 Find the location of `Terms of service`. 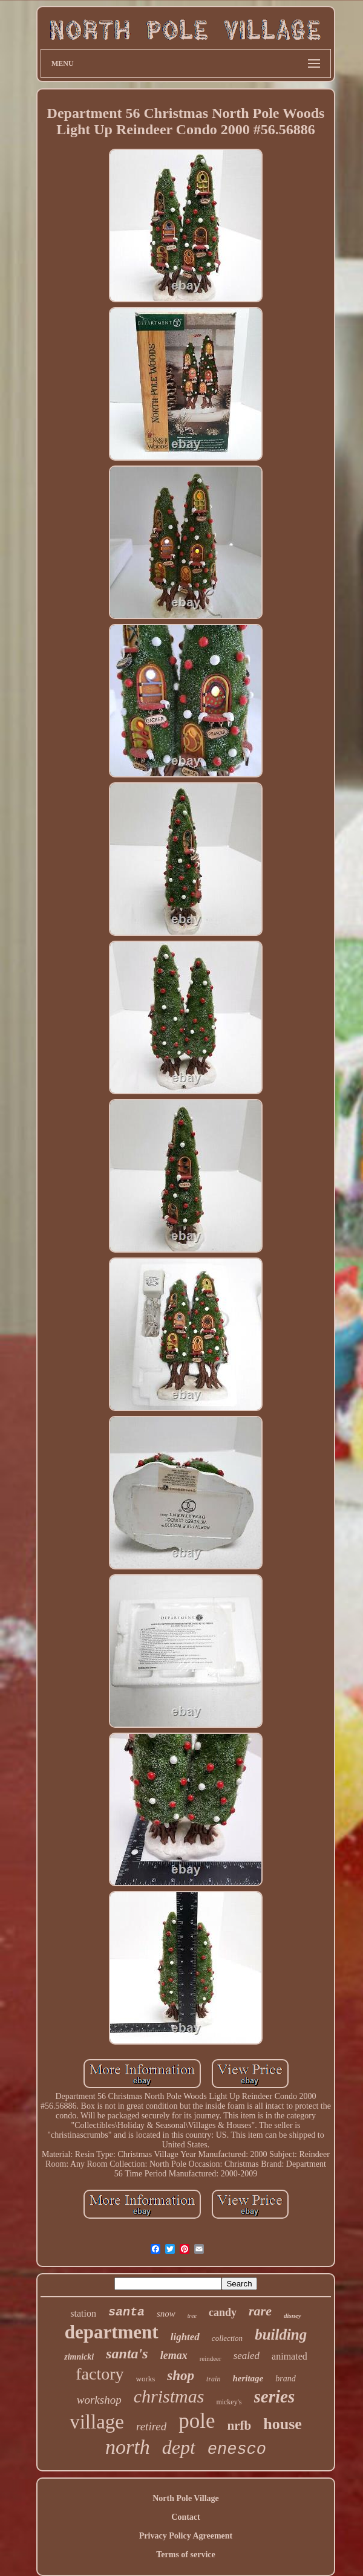

Terms of service is located at coordinates (185, 2554).